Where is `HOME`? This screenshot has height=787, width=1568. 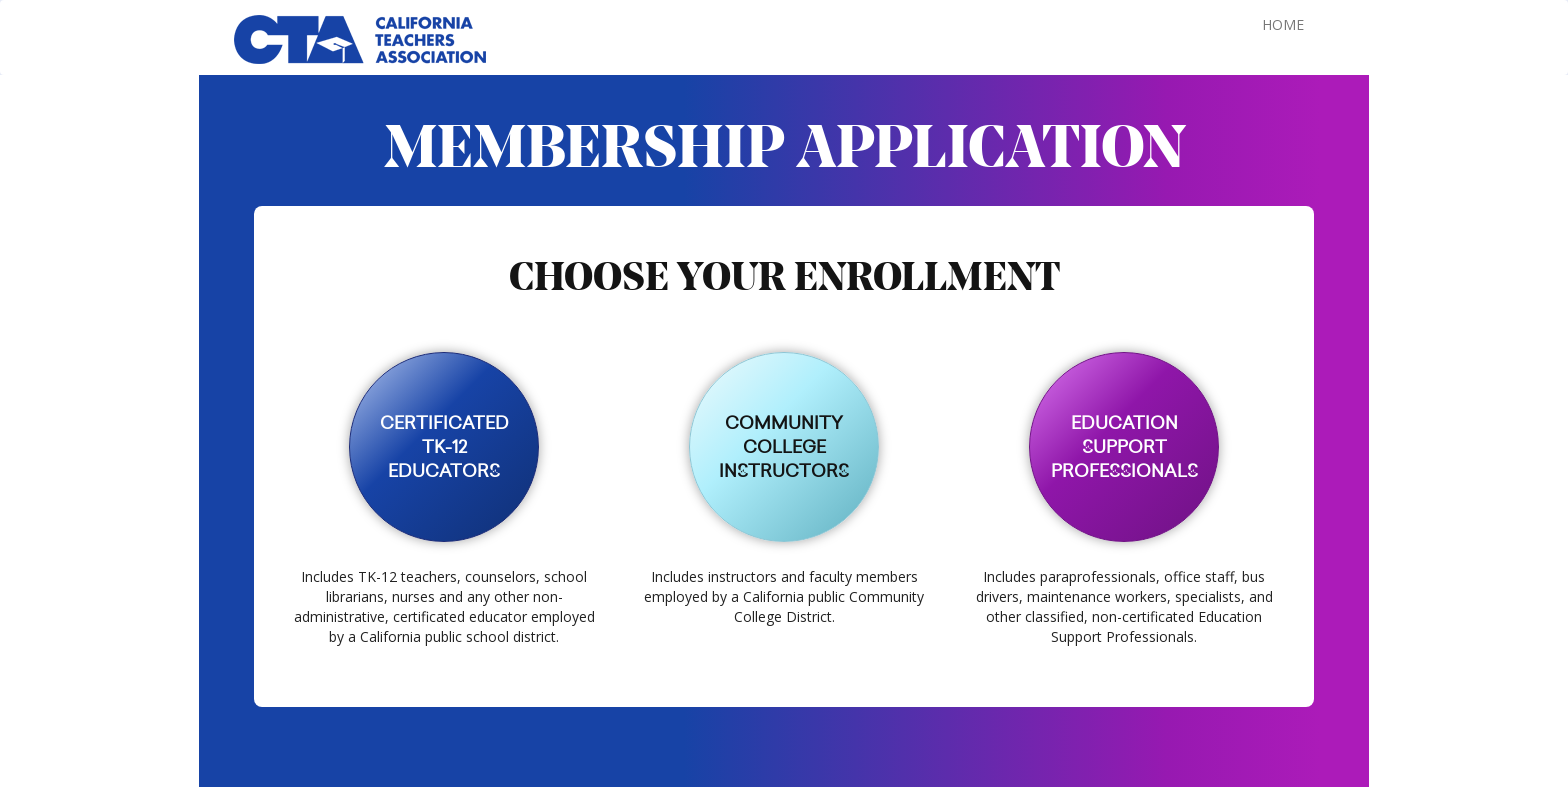 HOME is located at coordinates (1283, 24).